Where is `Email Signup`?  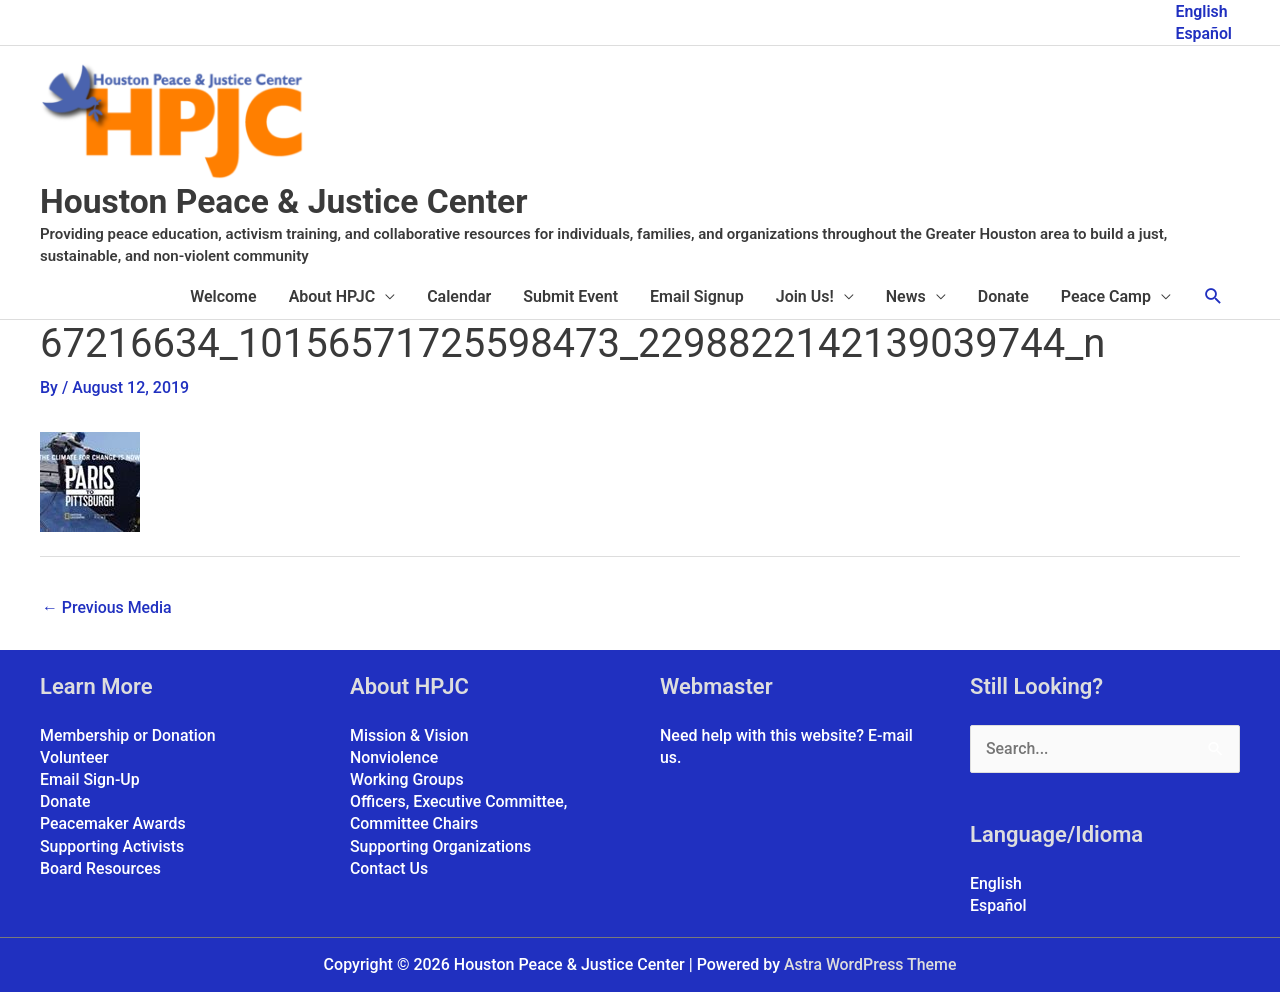
Email Signup is located at coordinates (697, 301).